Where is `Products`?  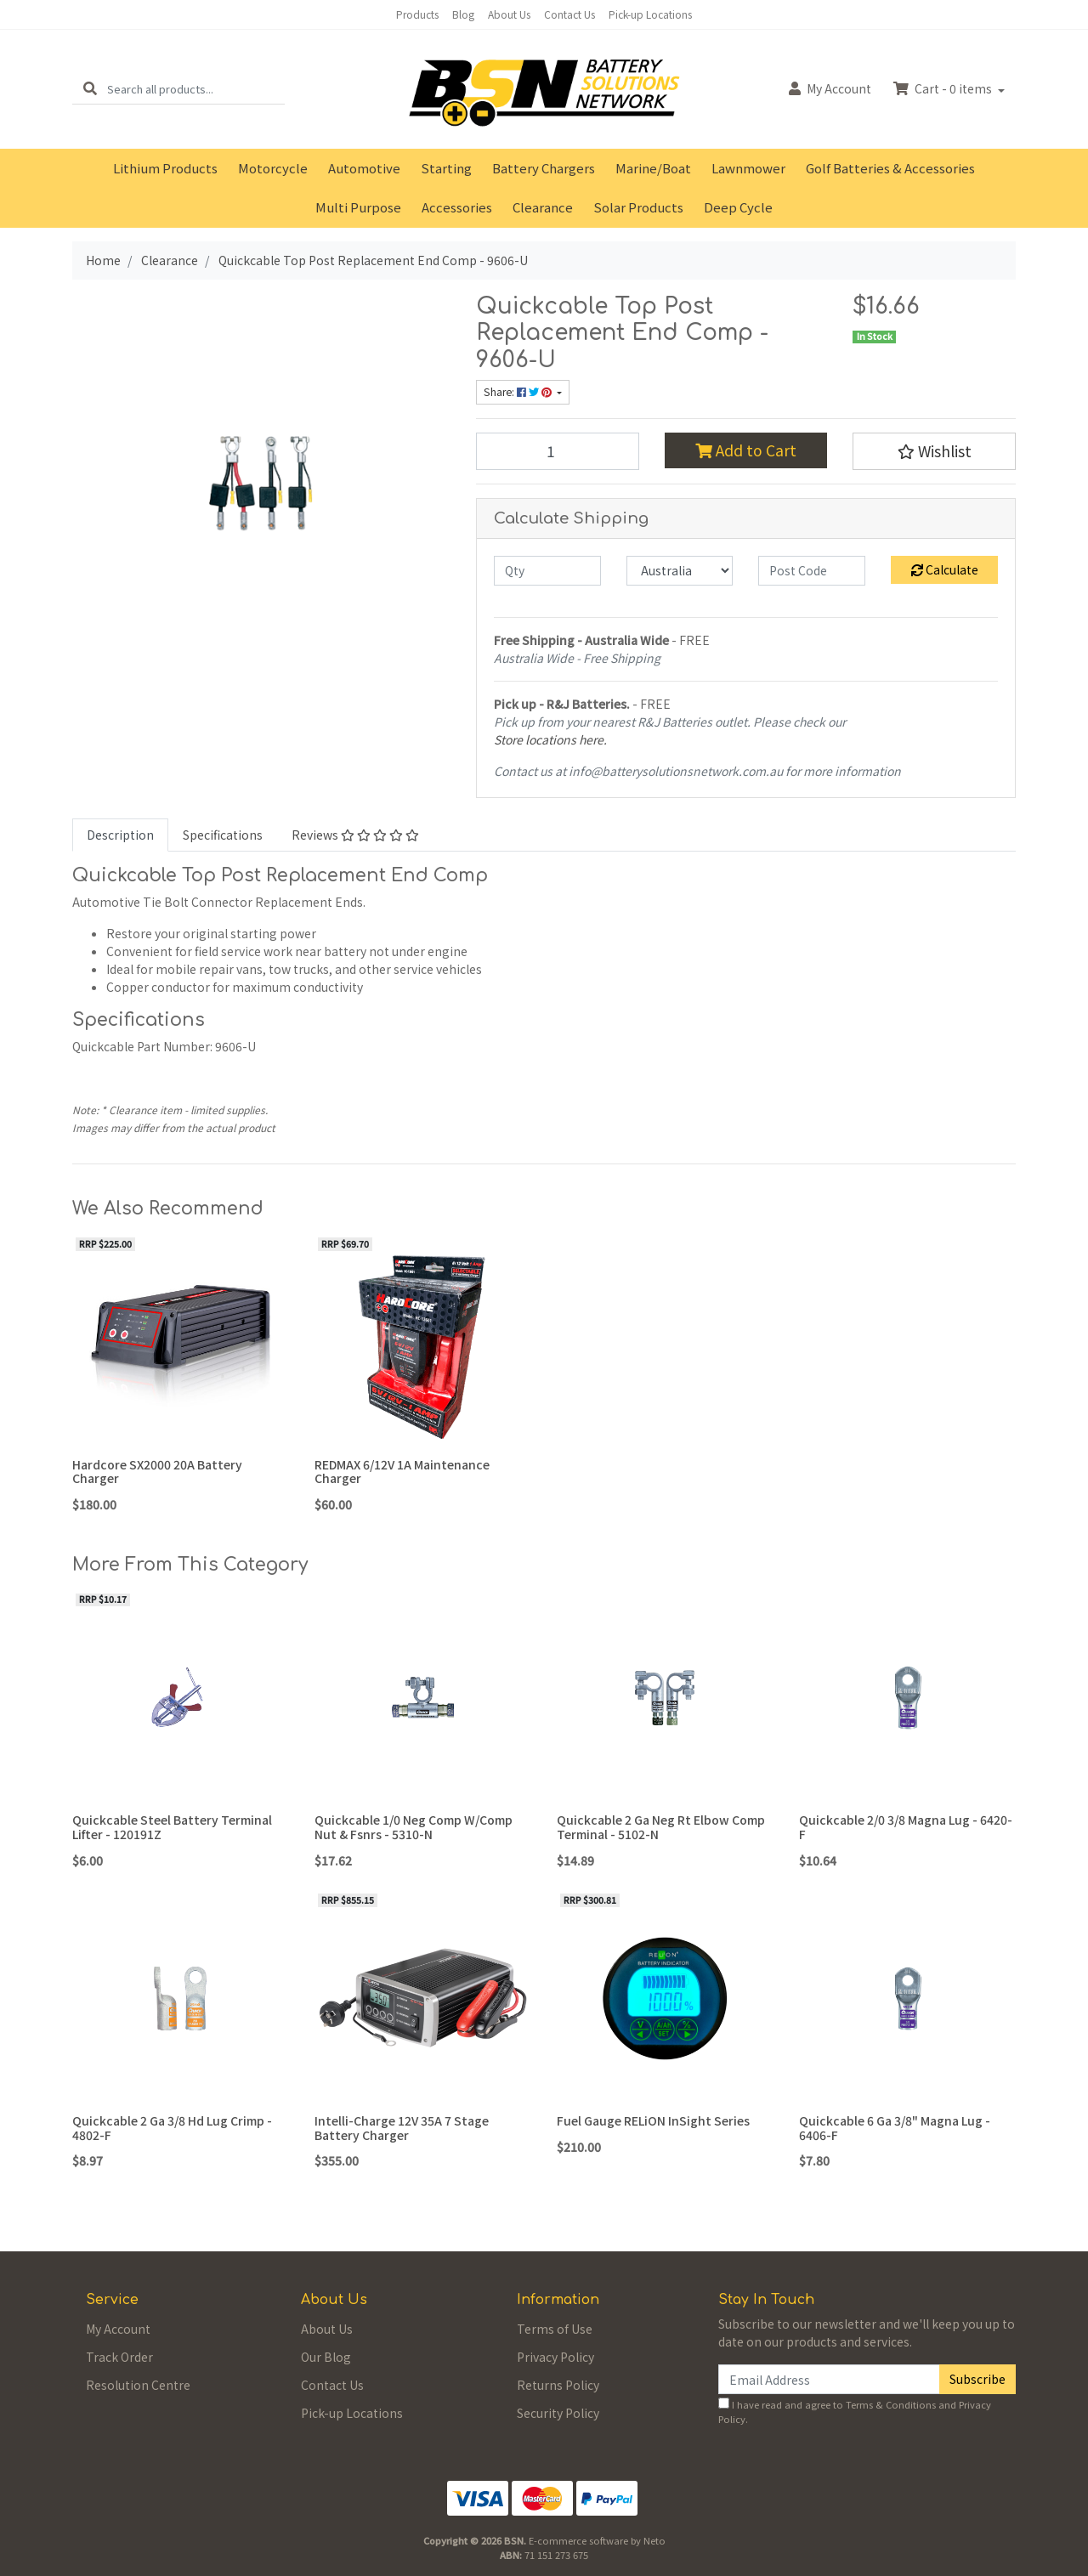 Products is located at coordinates (417, 14).